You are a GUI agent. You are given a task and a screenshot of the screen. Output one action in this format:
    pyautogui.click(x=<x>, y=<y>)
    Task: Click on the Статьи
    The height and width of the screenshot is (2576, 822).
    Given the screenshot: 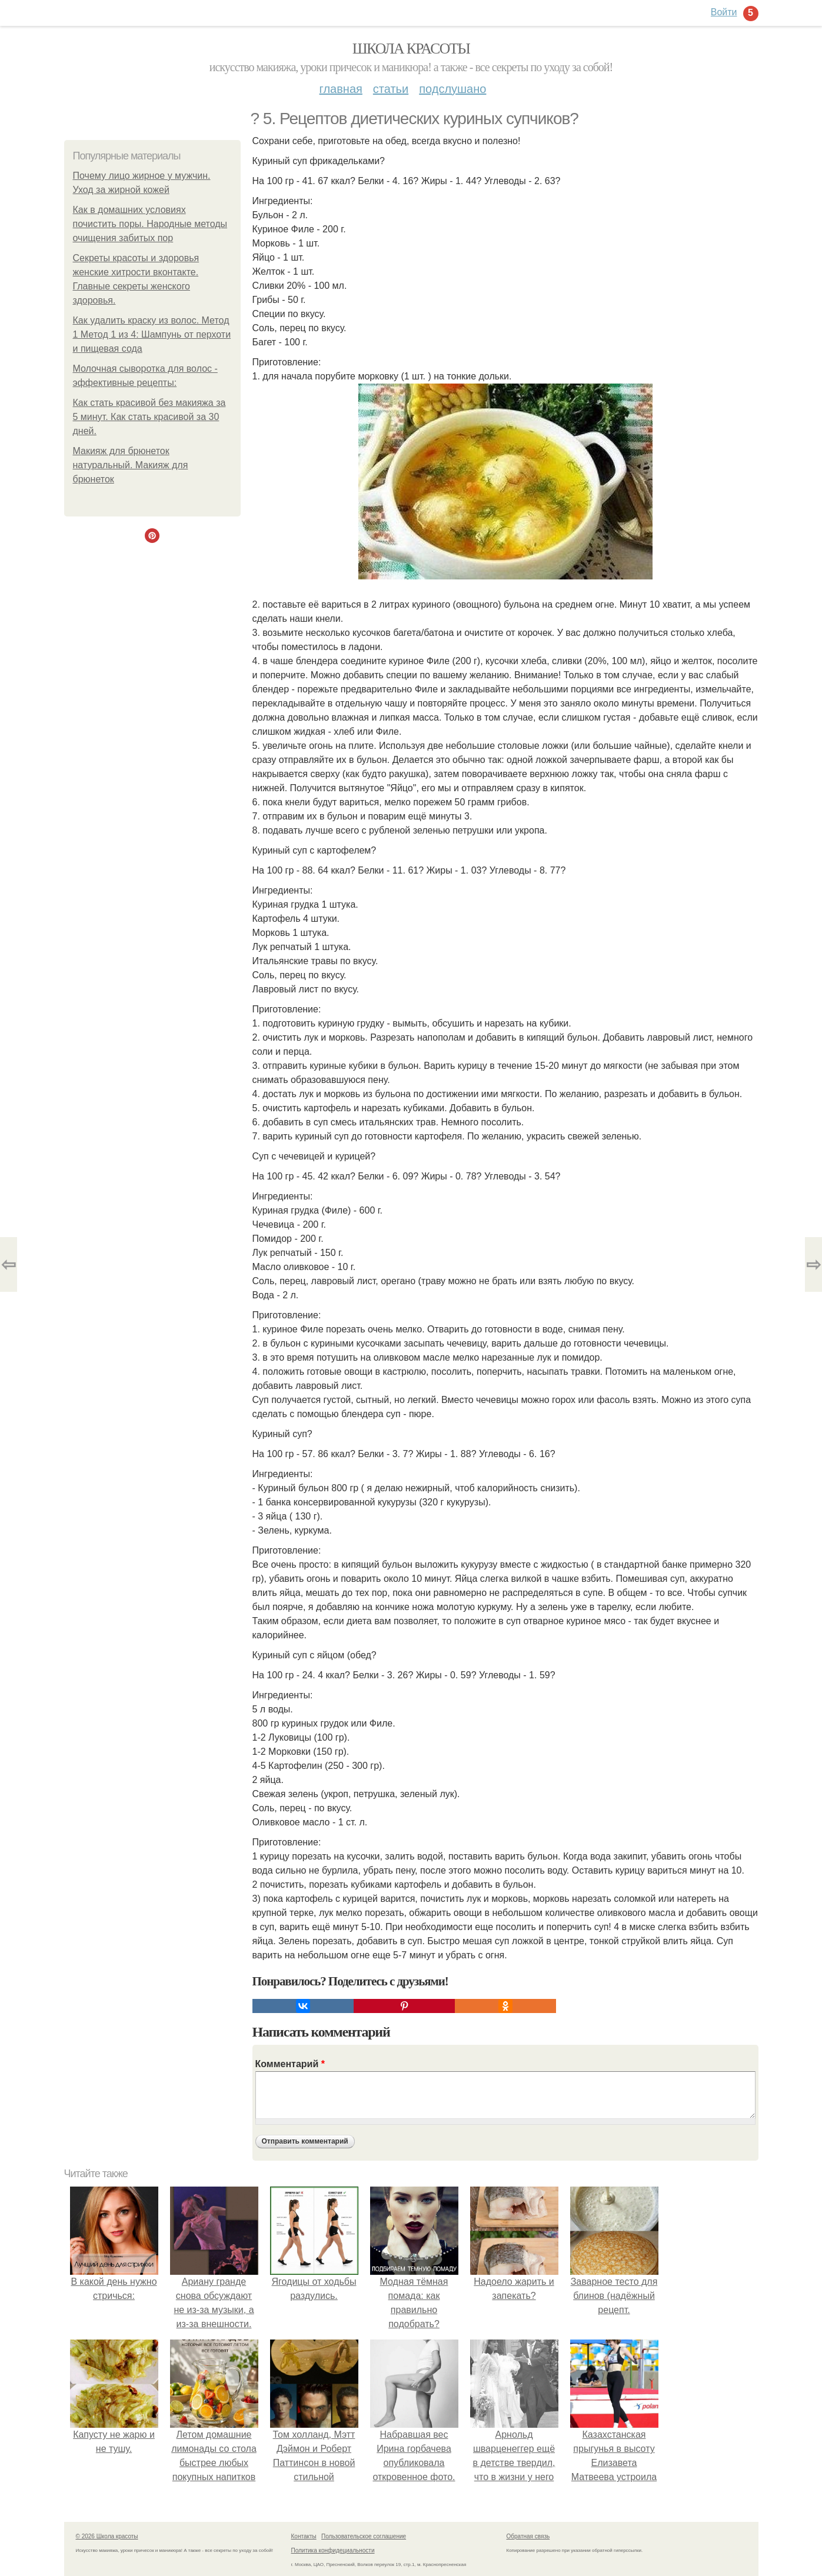 What is the action you would take?
    pyautogui.click(x=390, y=88)
    